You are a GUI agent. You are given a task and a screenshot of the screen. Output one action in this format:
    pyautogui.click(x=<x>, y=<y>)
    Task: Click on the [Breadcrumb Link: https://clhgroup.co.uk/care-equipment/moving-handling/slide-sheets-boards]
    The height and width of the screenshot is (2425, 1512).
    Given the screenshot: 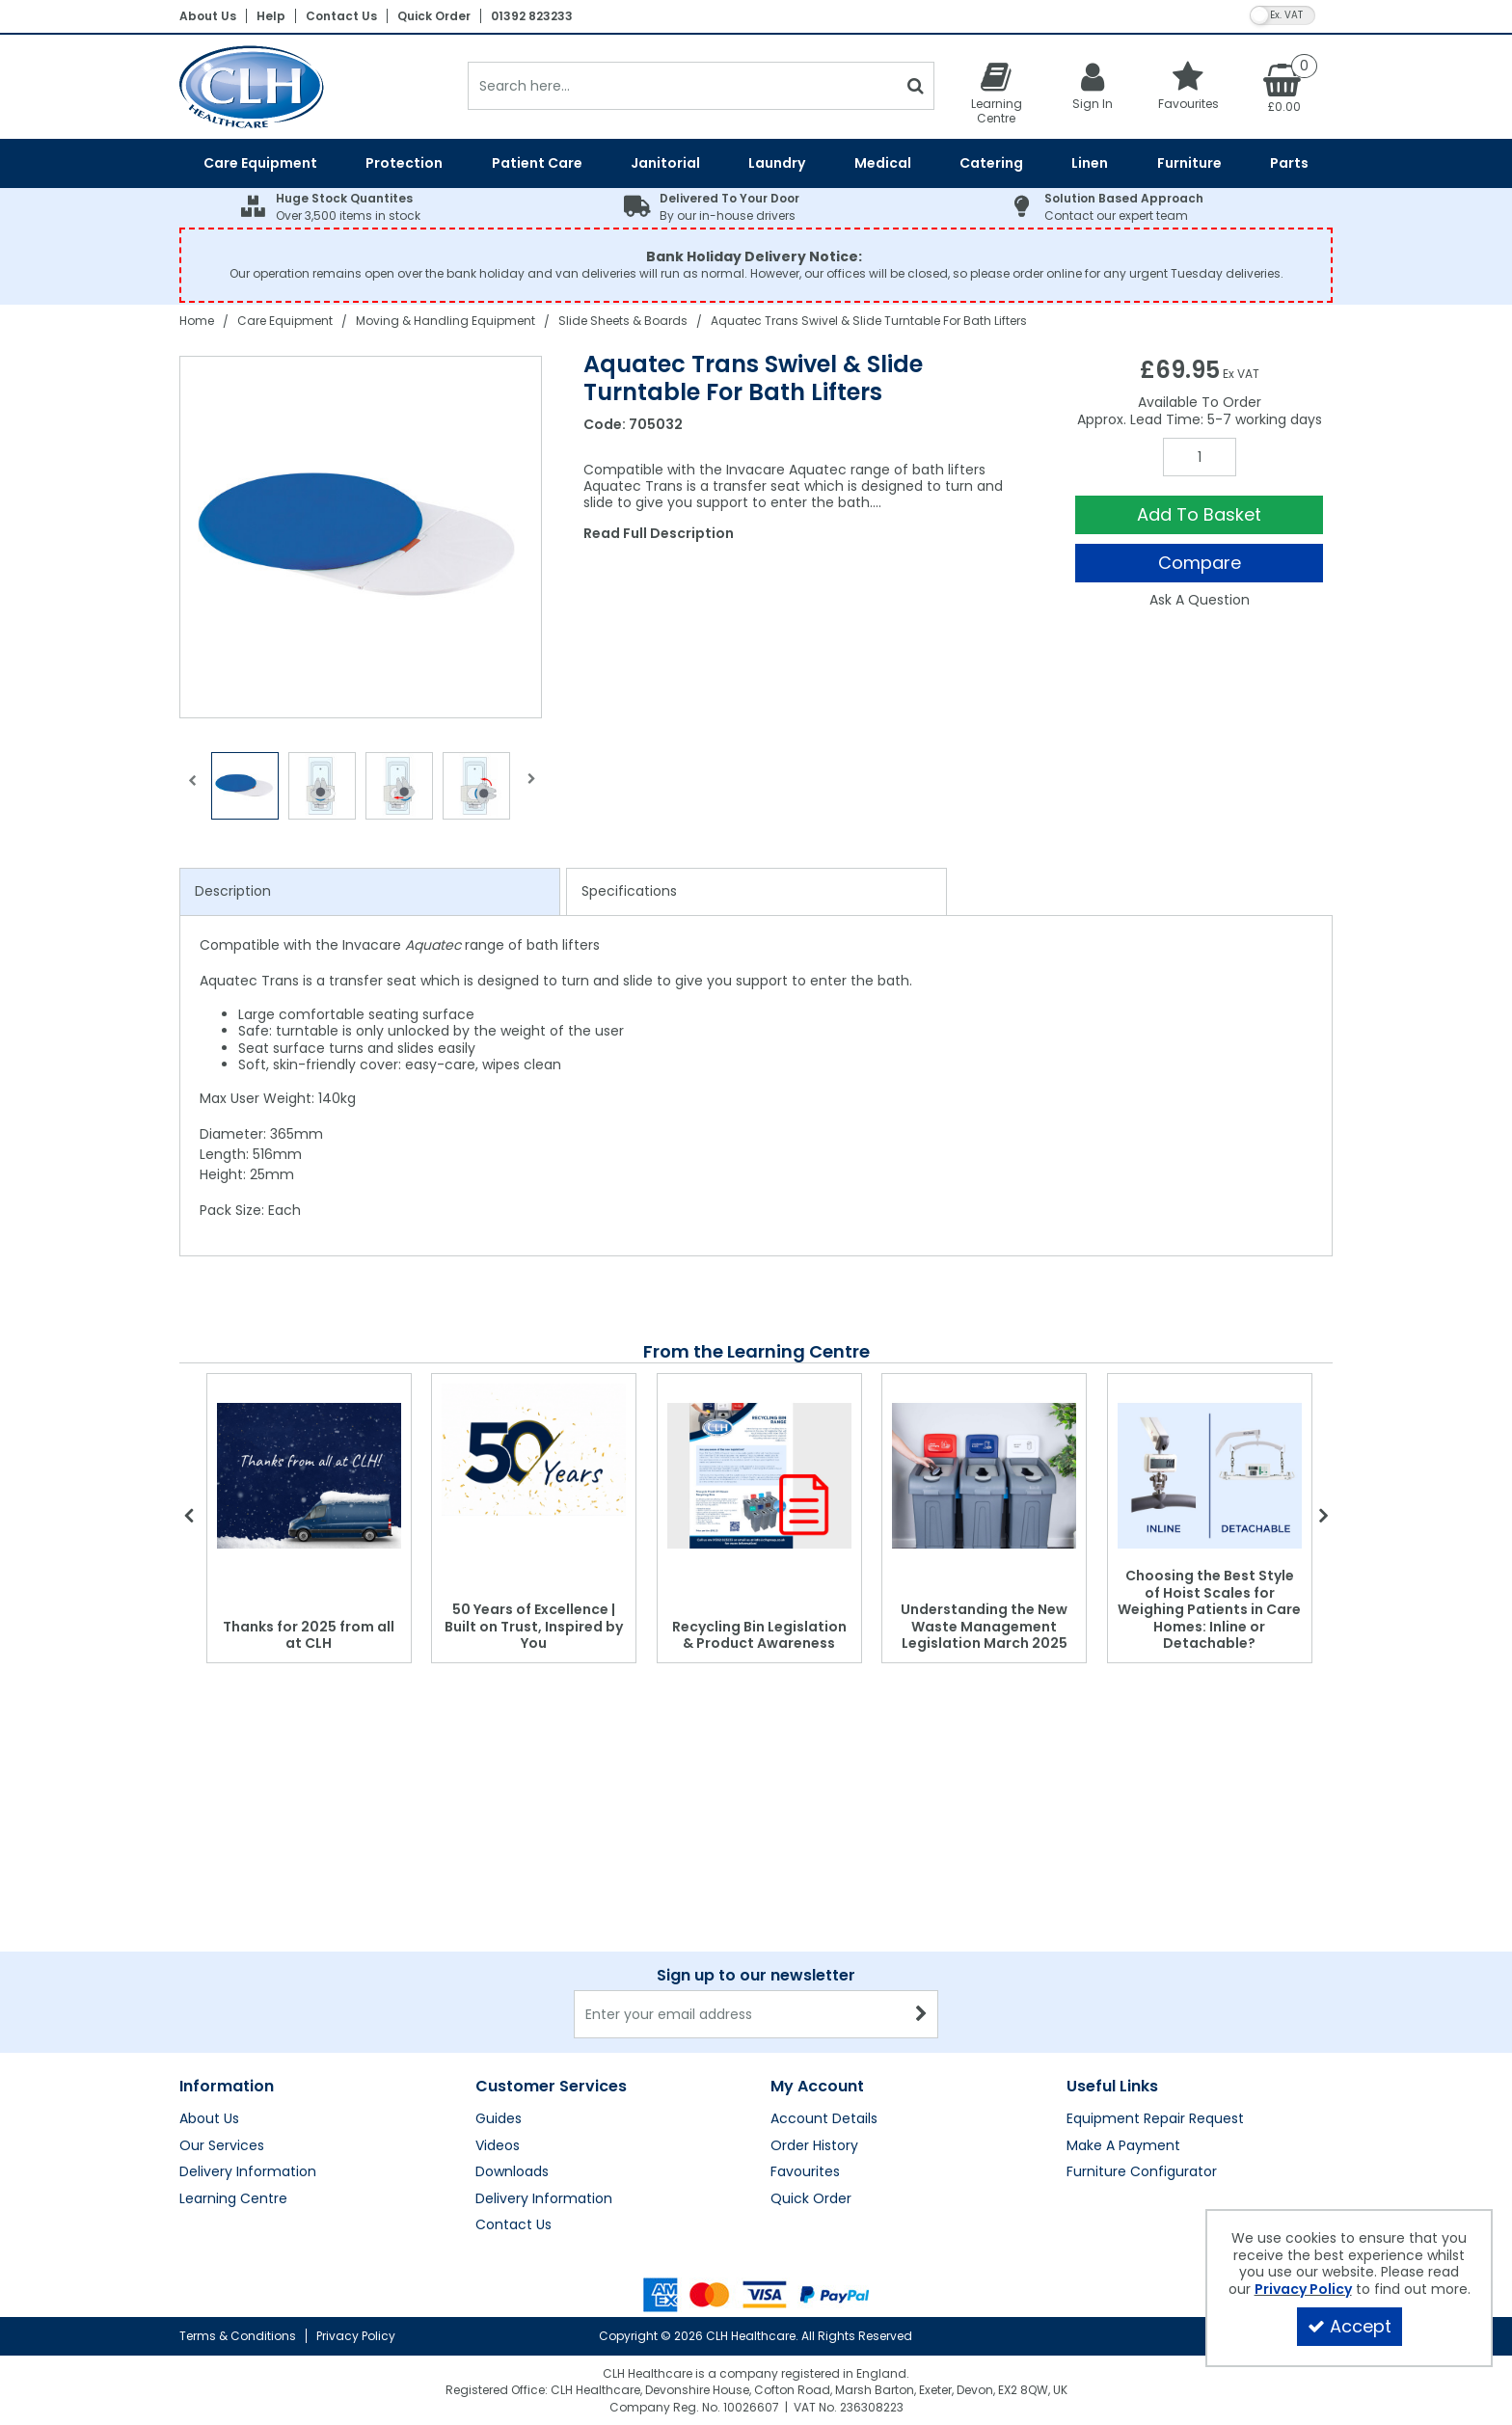 What is the action you would take?
    pyautogui.click(x=623, y=320)
    